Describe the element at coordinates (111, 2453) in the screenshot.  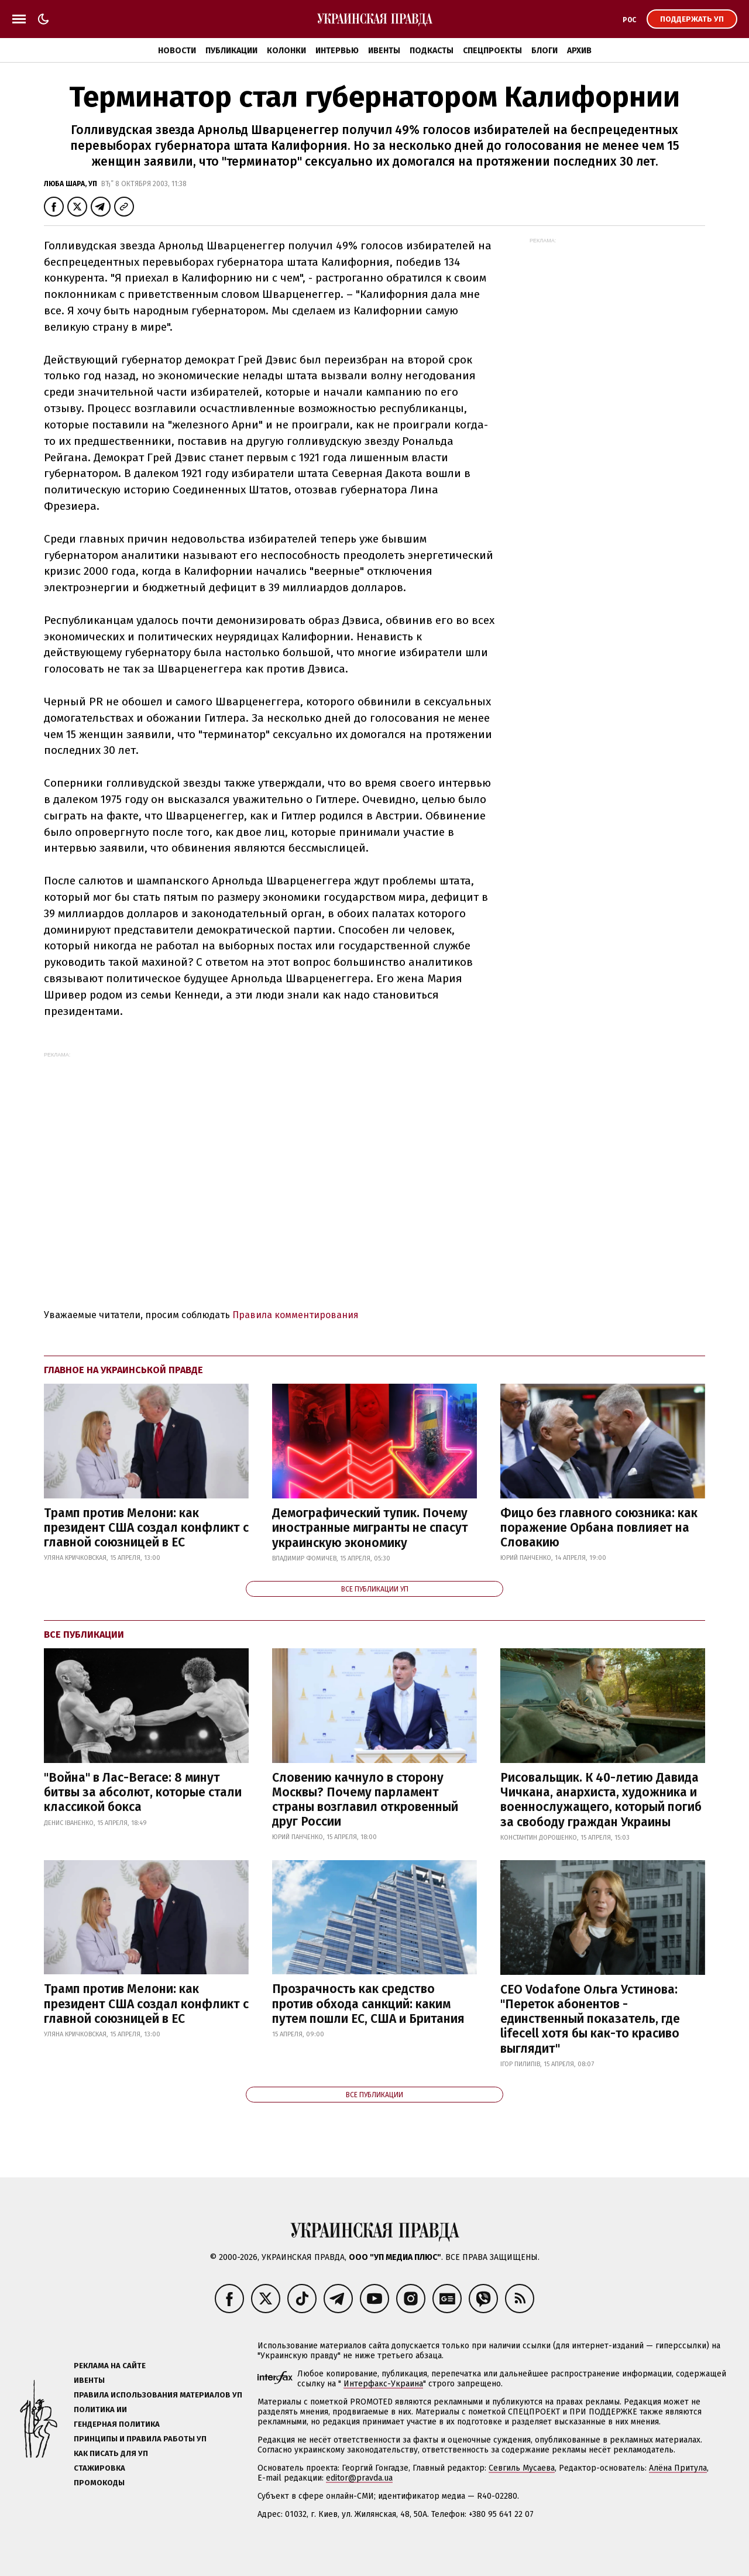
I see `Как писать для УП` at that location.